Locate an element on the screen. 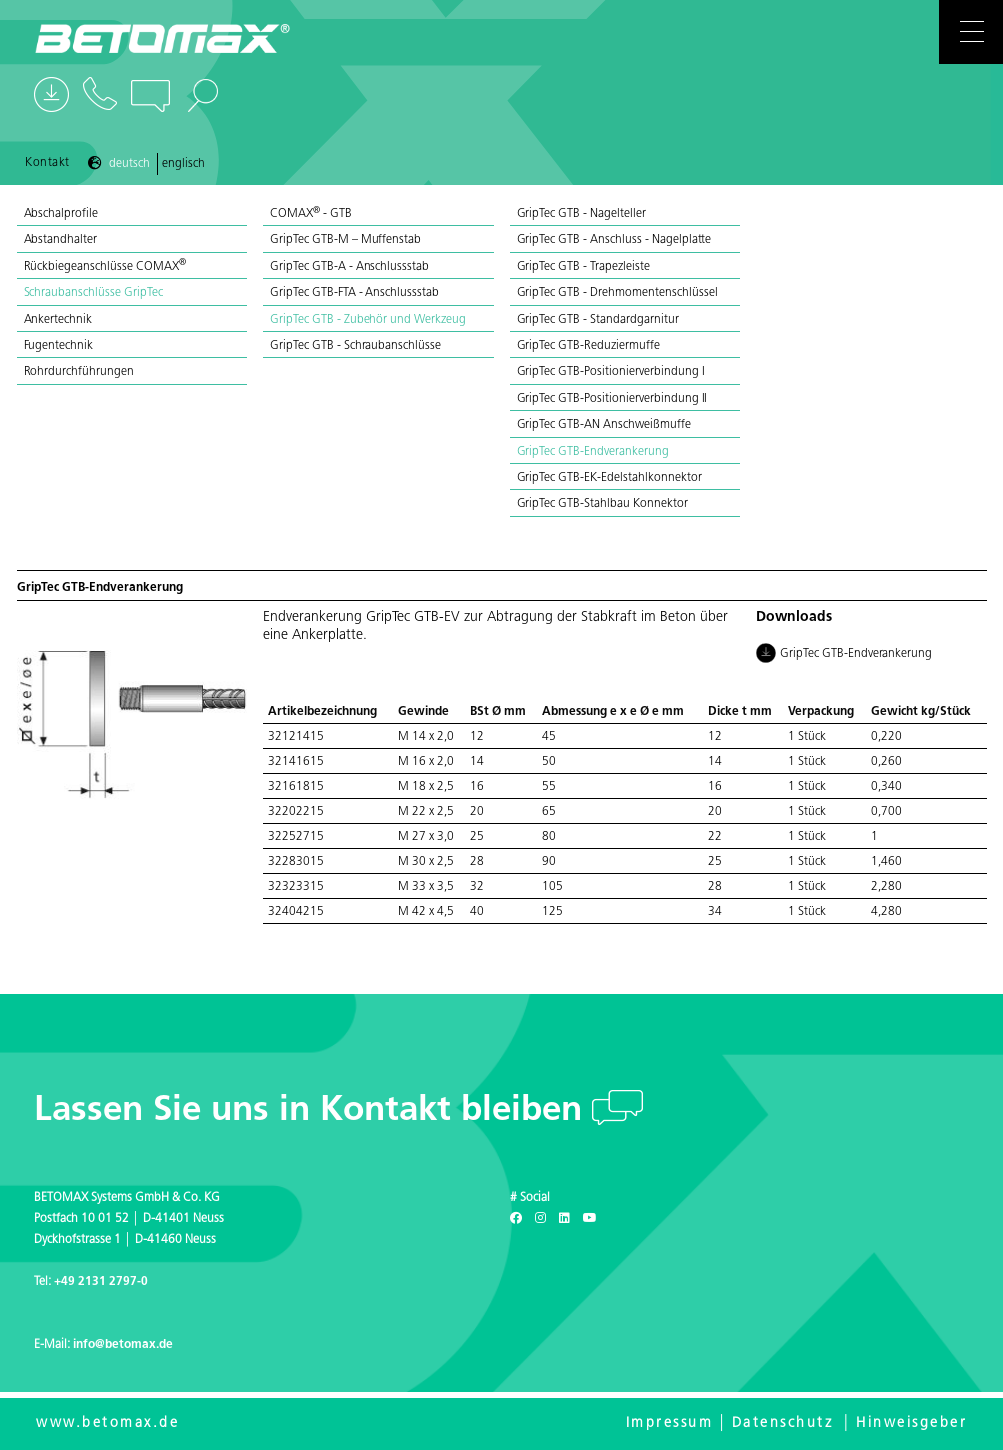 The image size is (1003, 1450). COMAX - GTB is located at coordinates (311, 214).